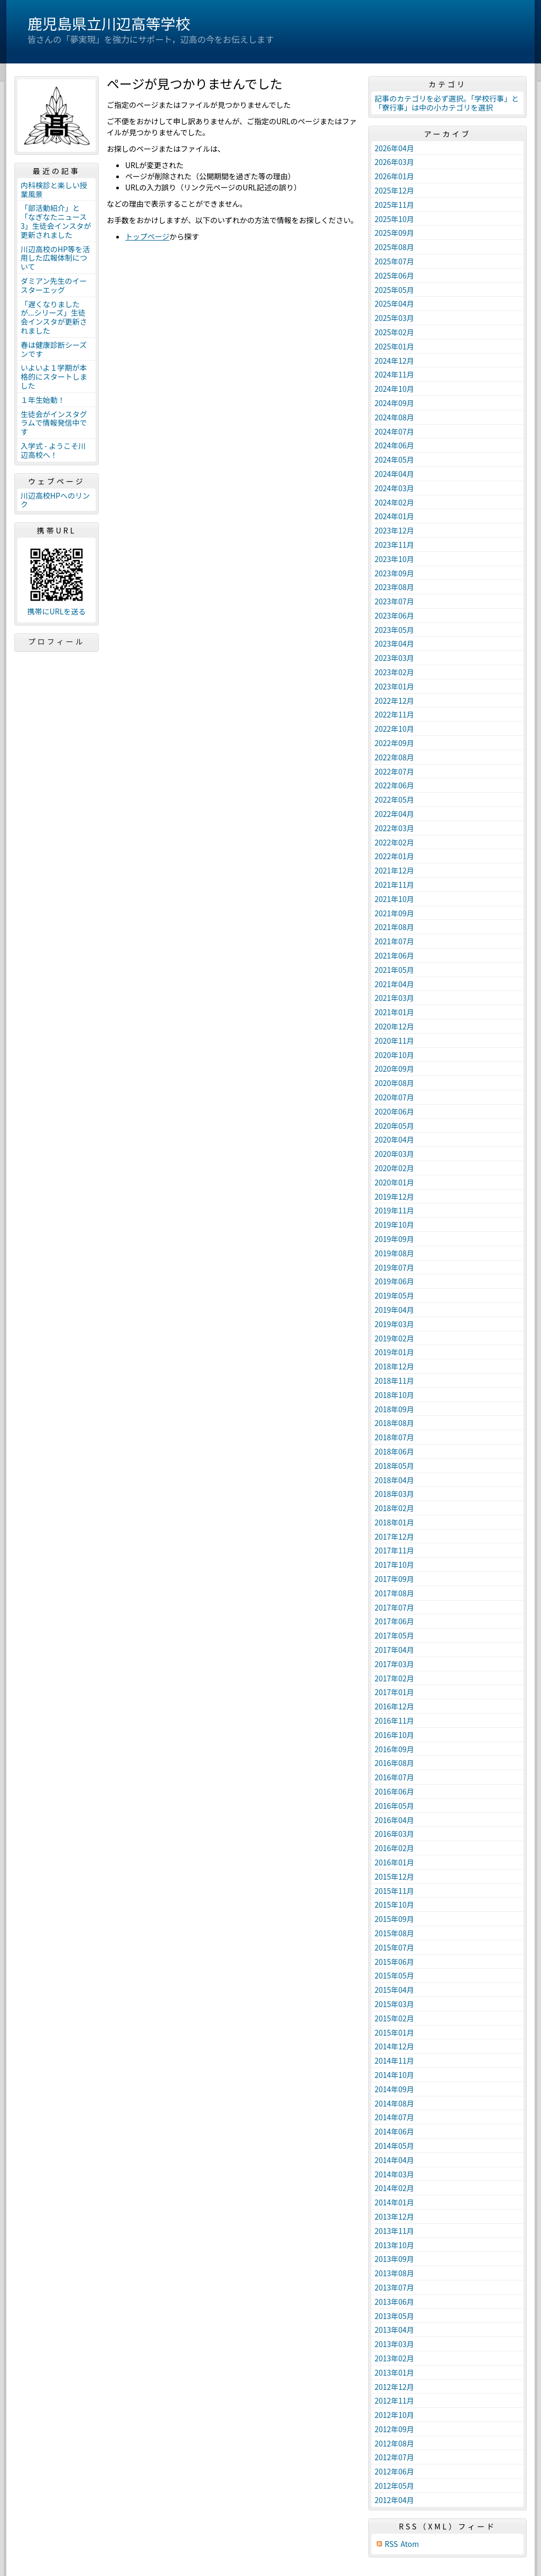 This screenshot has width=541, height=2576. Describe the element at coordinates (394, 1508) in the screenshot. I see `2018年02月` at that location.